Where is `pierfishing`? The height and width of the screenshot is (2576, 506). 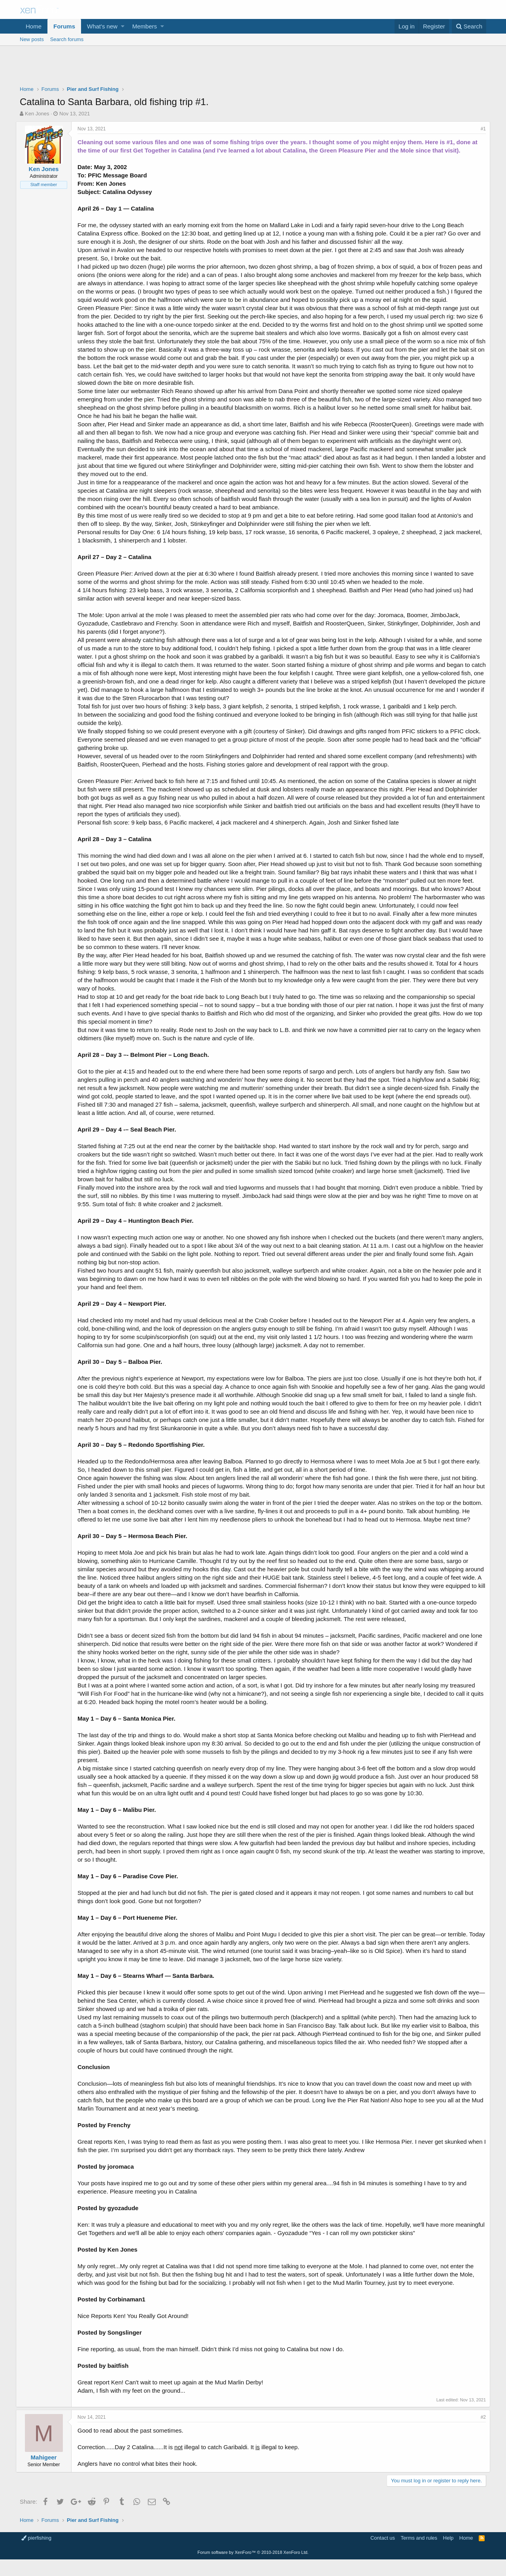
pierfishing is located at coordinates (36, 2554).